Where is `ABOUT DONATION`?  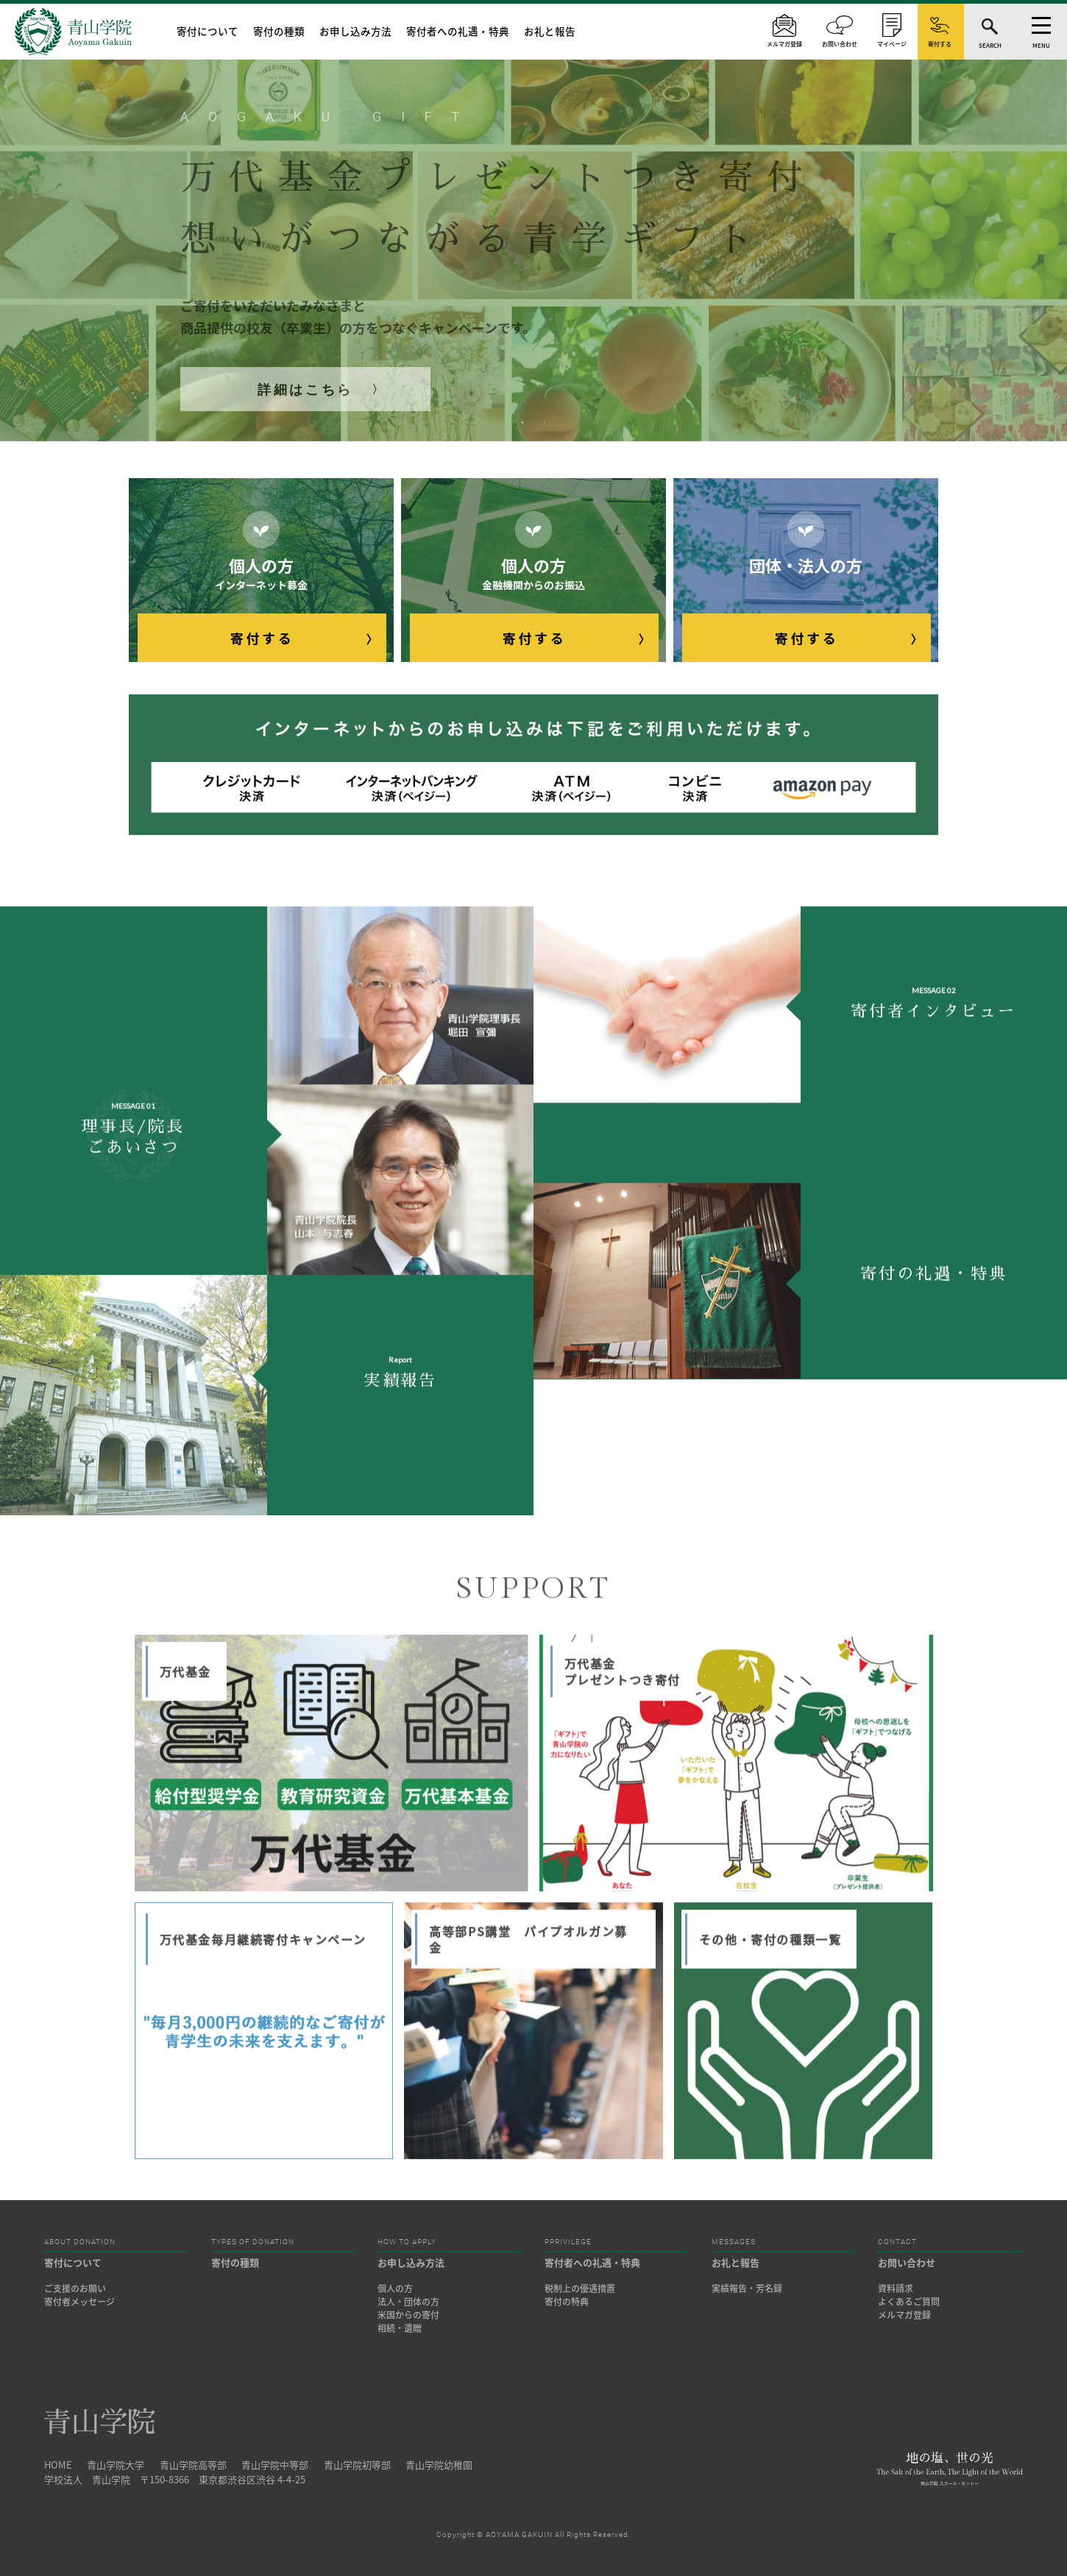
ABOUT DONATION is located at coordinates (80, 2242).